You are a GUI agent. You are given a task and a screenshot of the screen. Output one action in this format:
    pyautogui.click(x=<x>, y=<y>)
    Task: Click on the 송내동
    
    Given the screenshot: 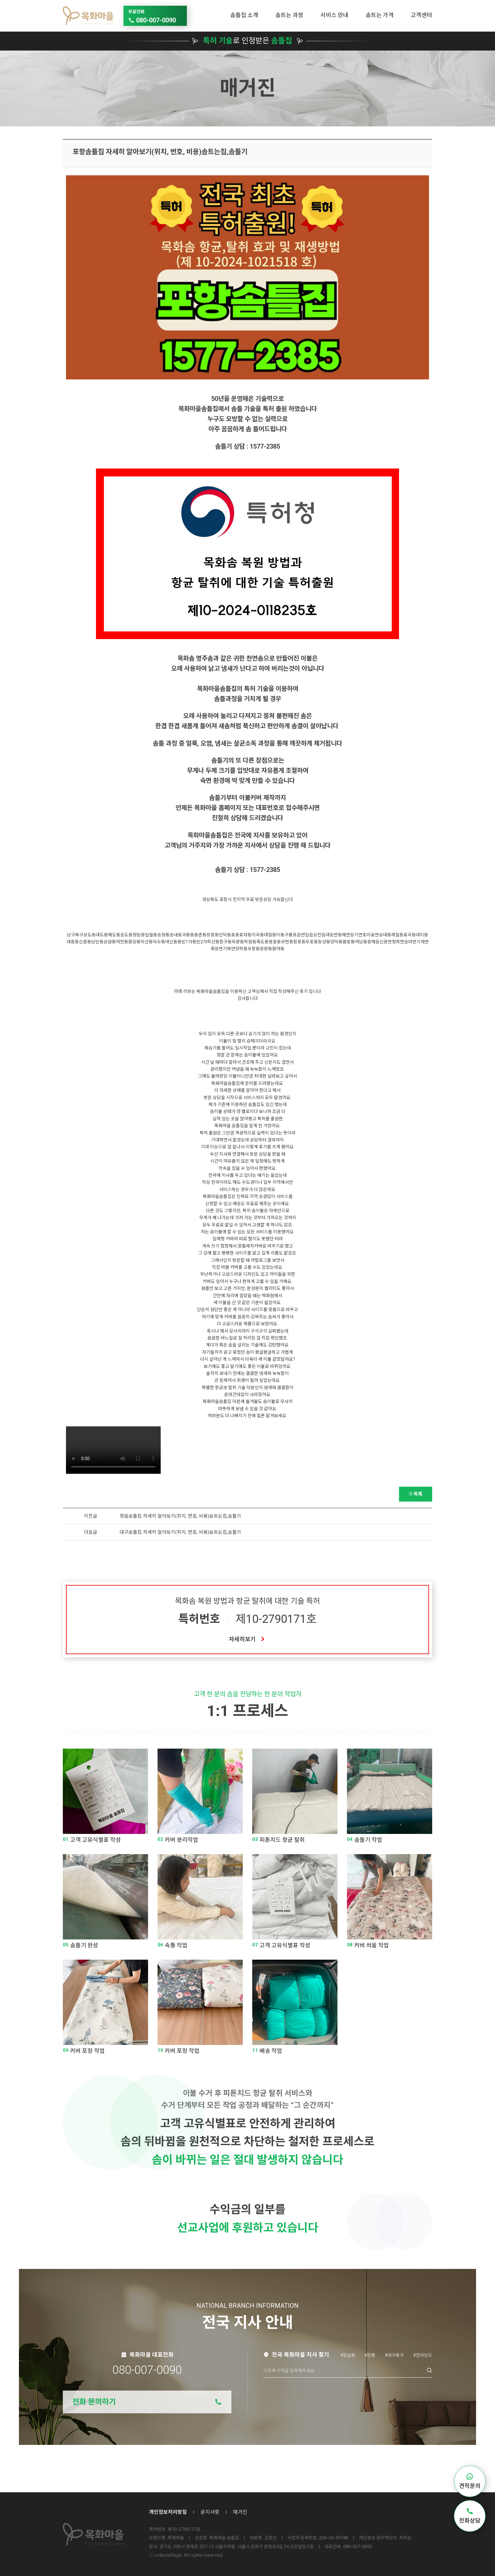 What is the action you would take?
    pyautogui.click(x=176, y=934)
    